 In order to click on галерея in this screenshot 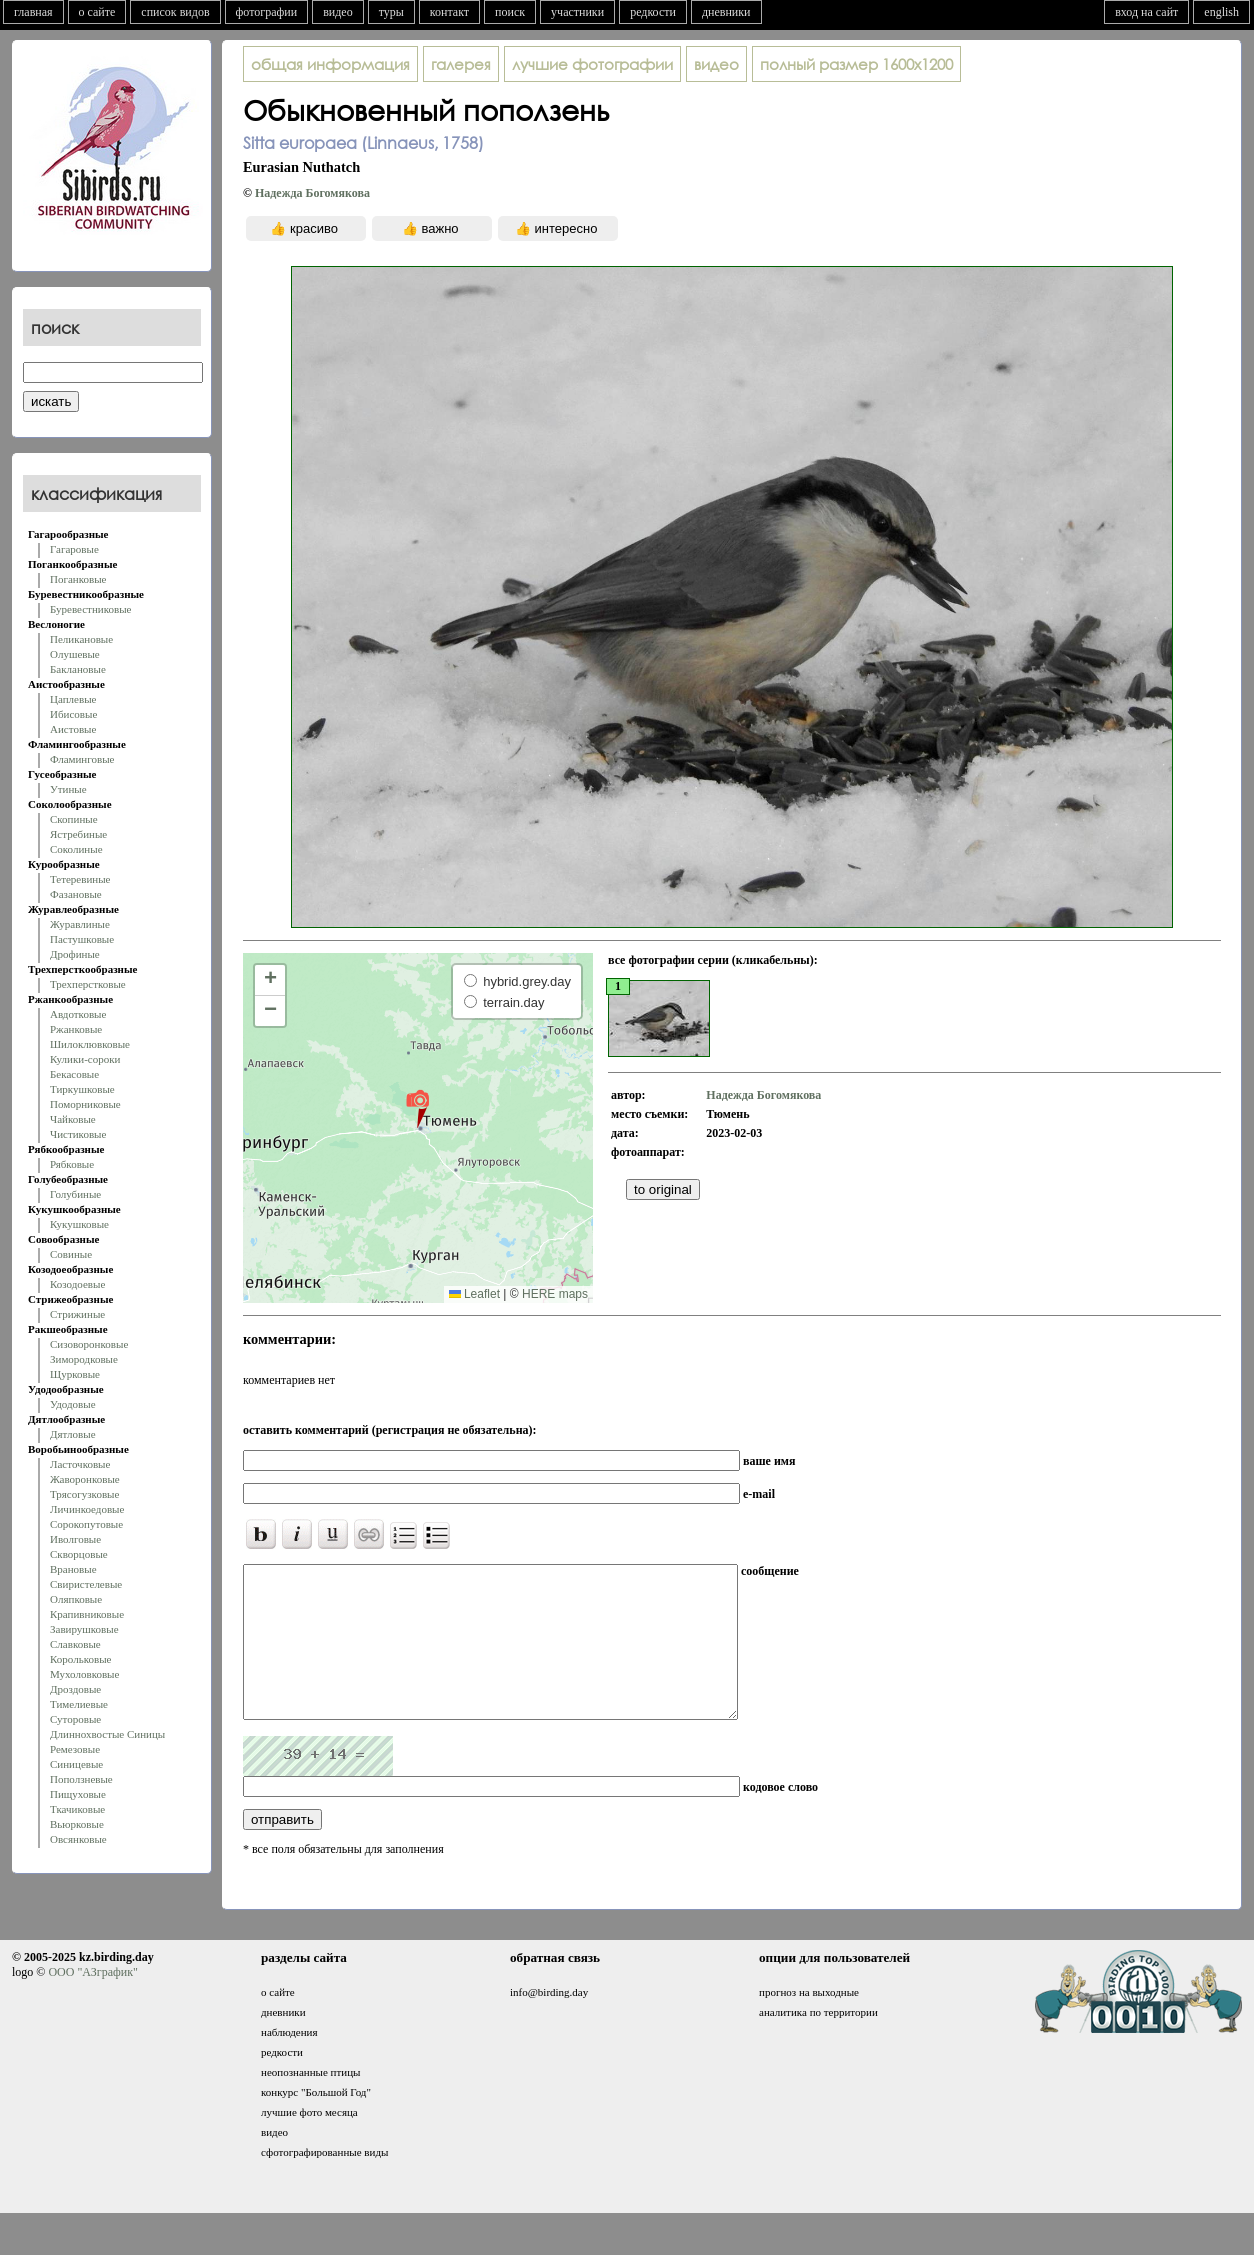, I will do `click(461, 64)`.